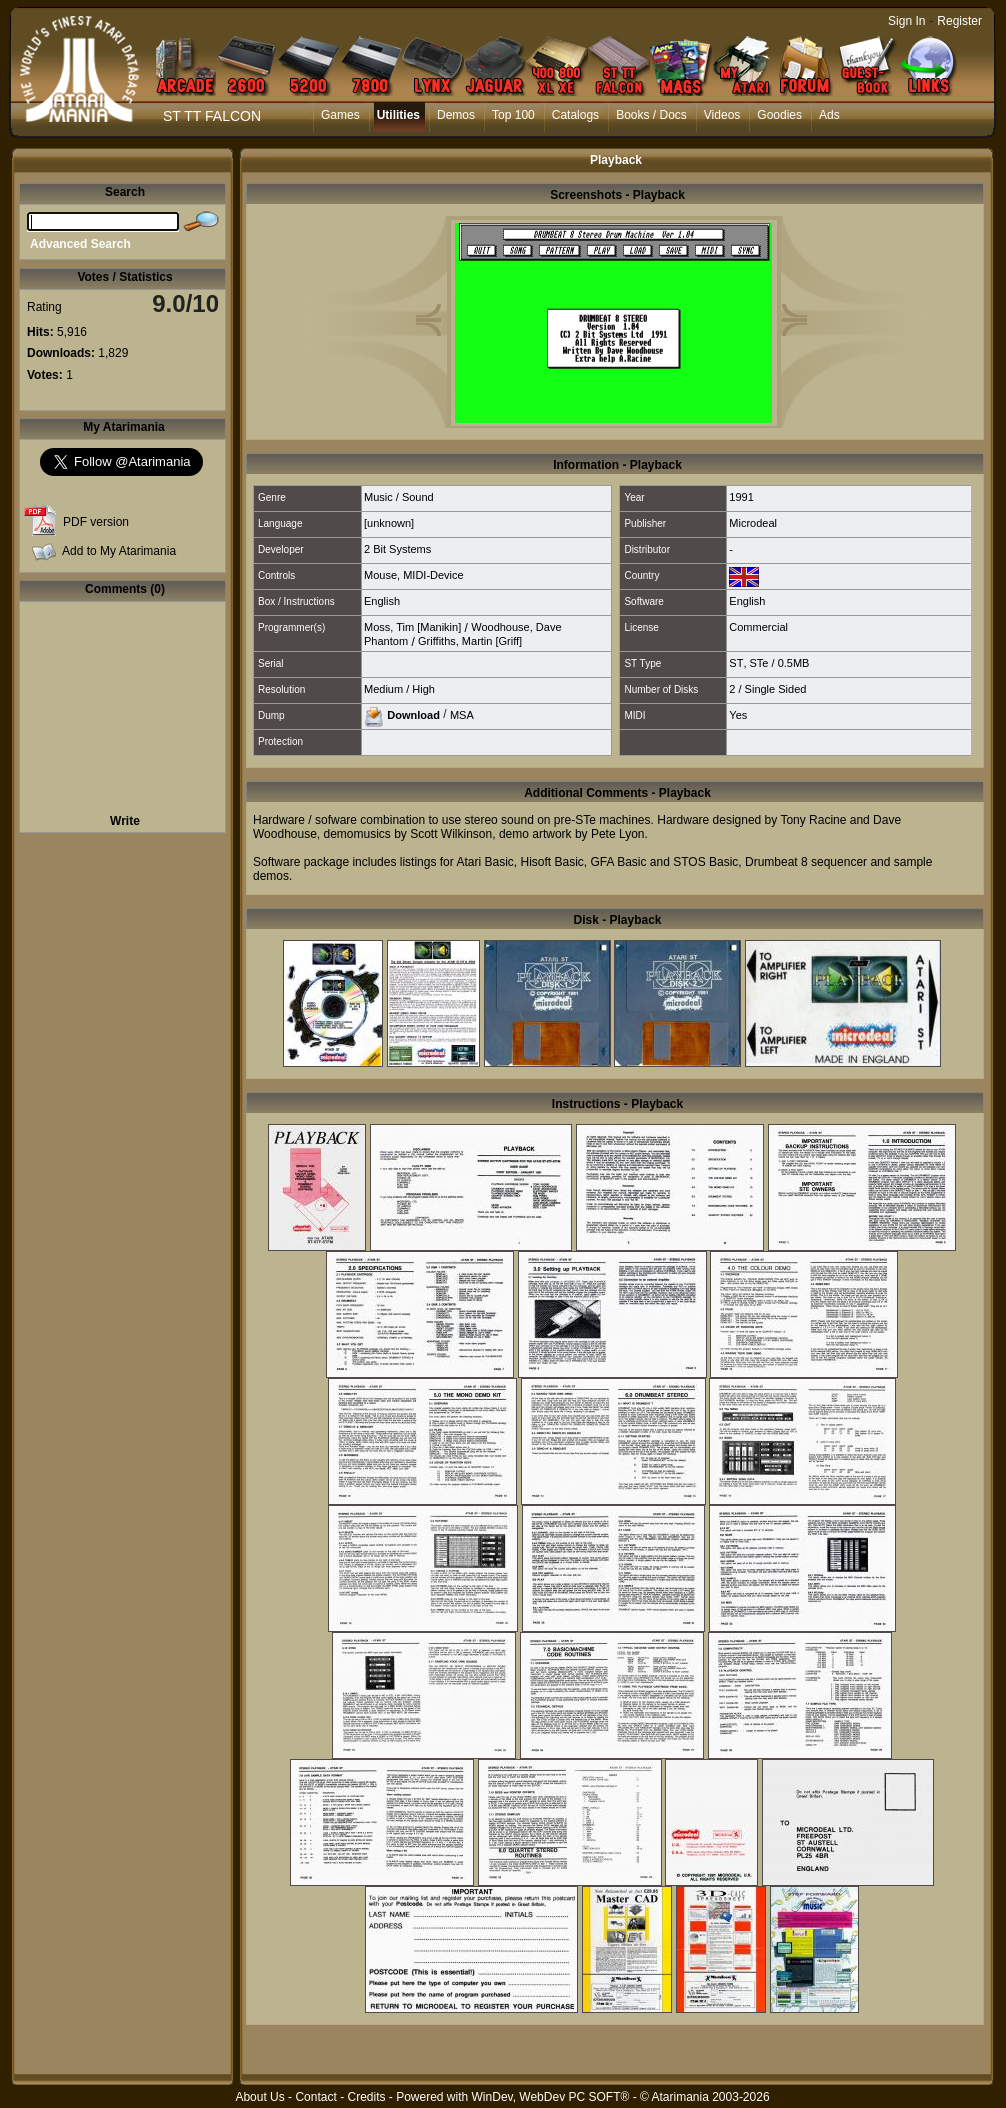  What do you see at coordinates (906, 21) in the screenshot?
I see `Sign In` at bounding box center [906, 21].